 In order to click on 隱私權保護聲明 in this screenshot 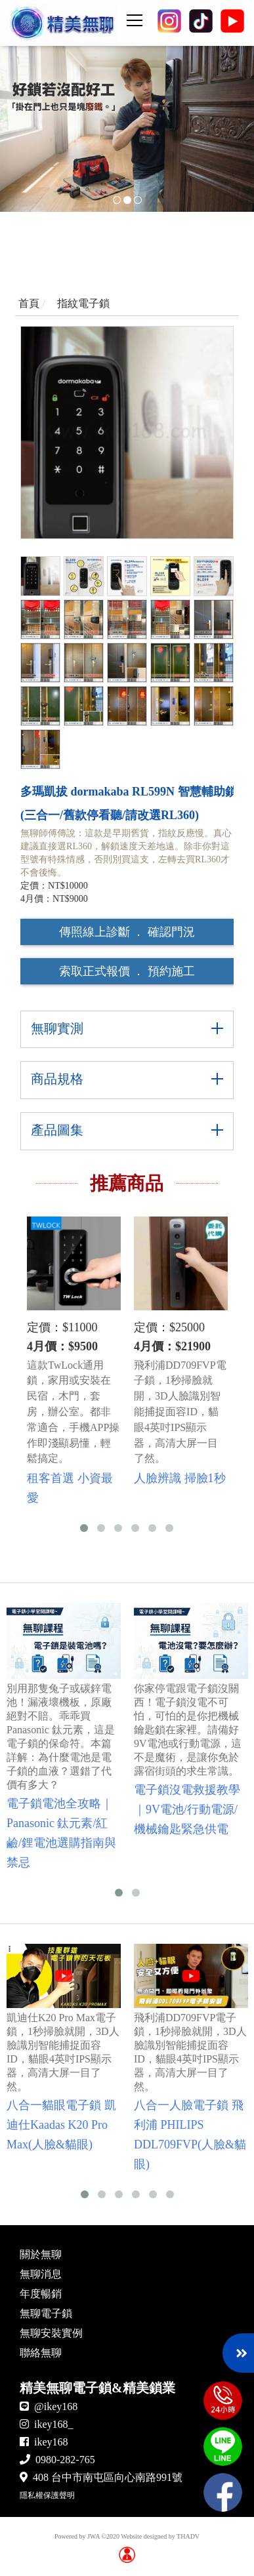, I will do `click(47, 2495)`.